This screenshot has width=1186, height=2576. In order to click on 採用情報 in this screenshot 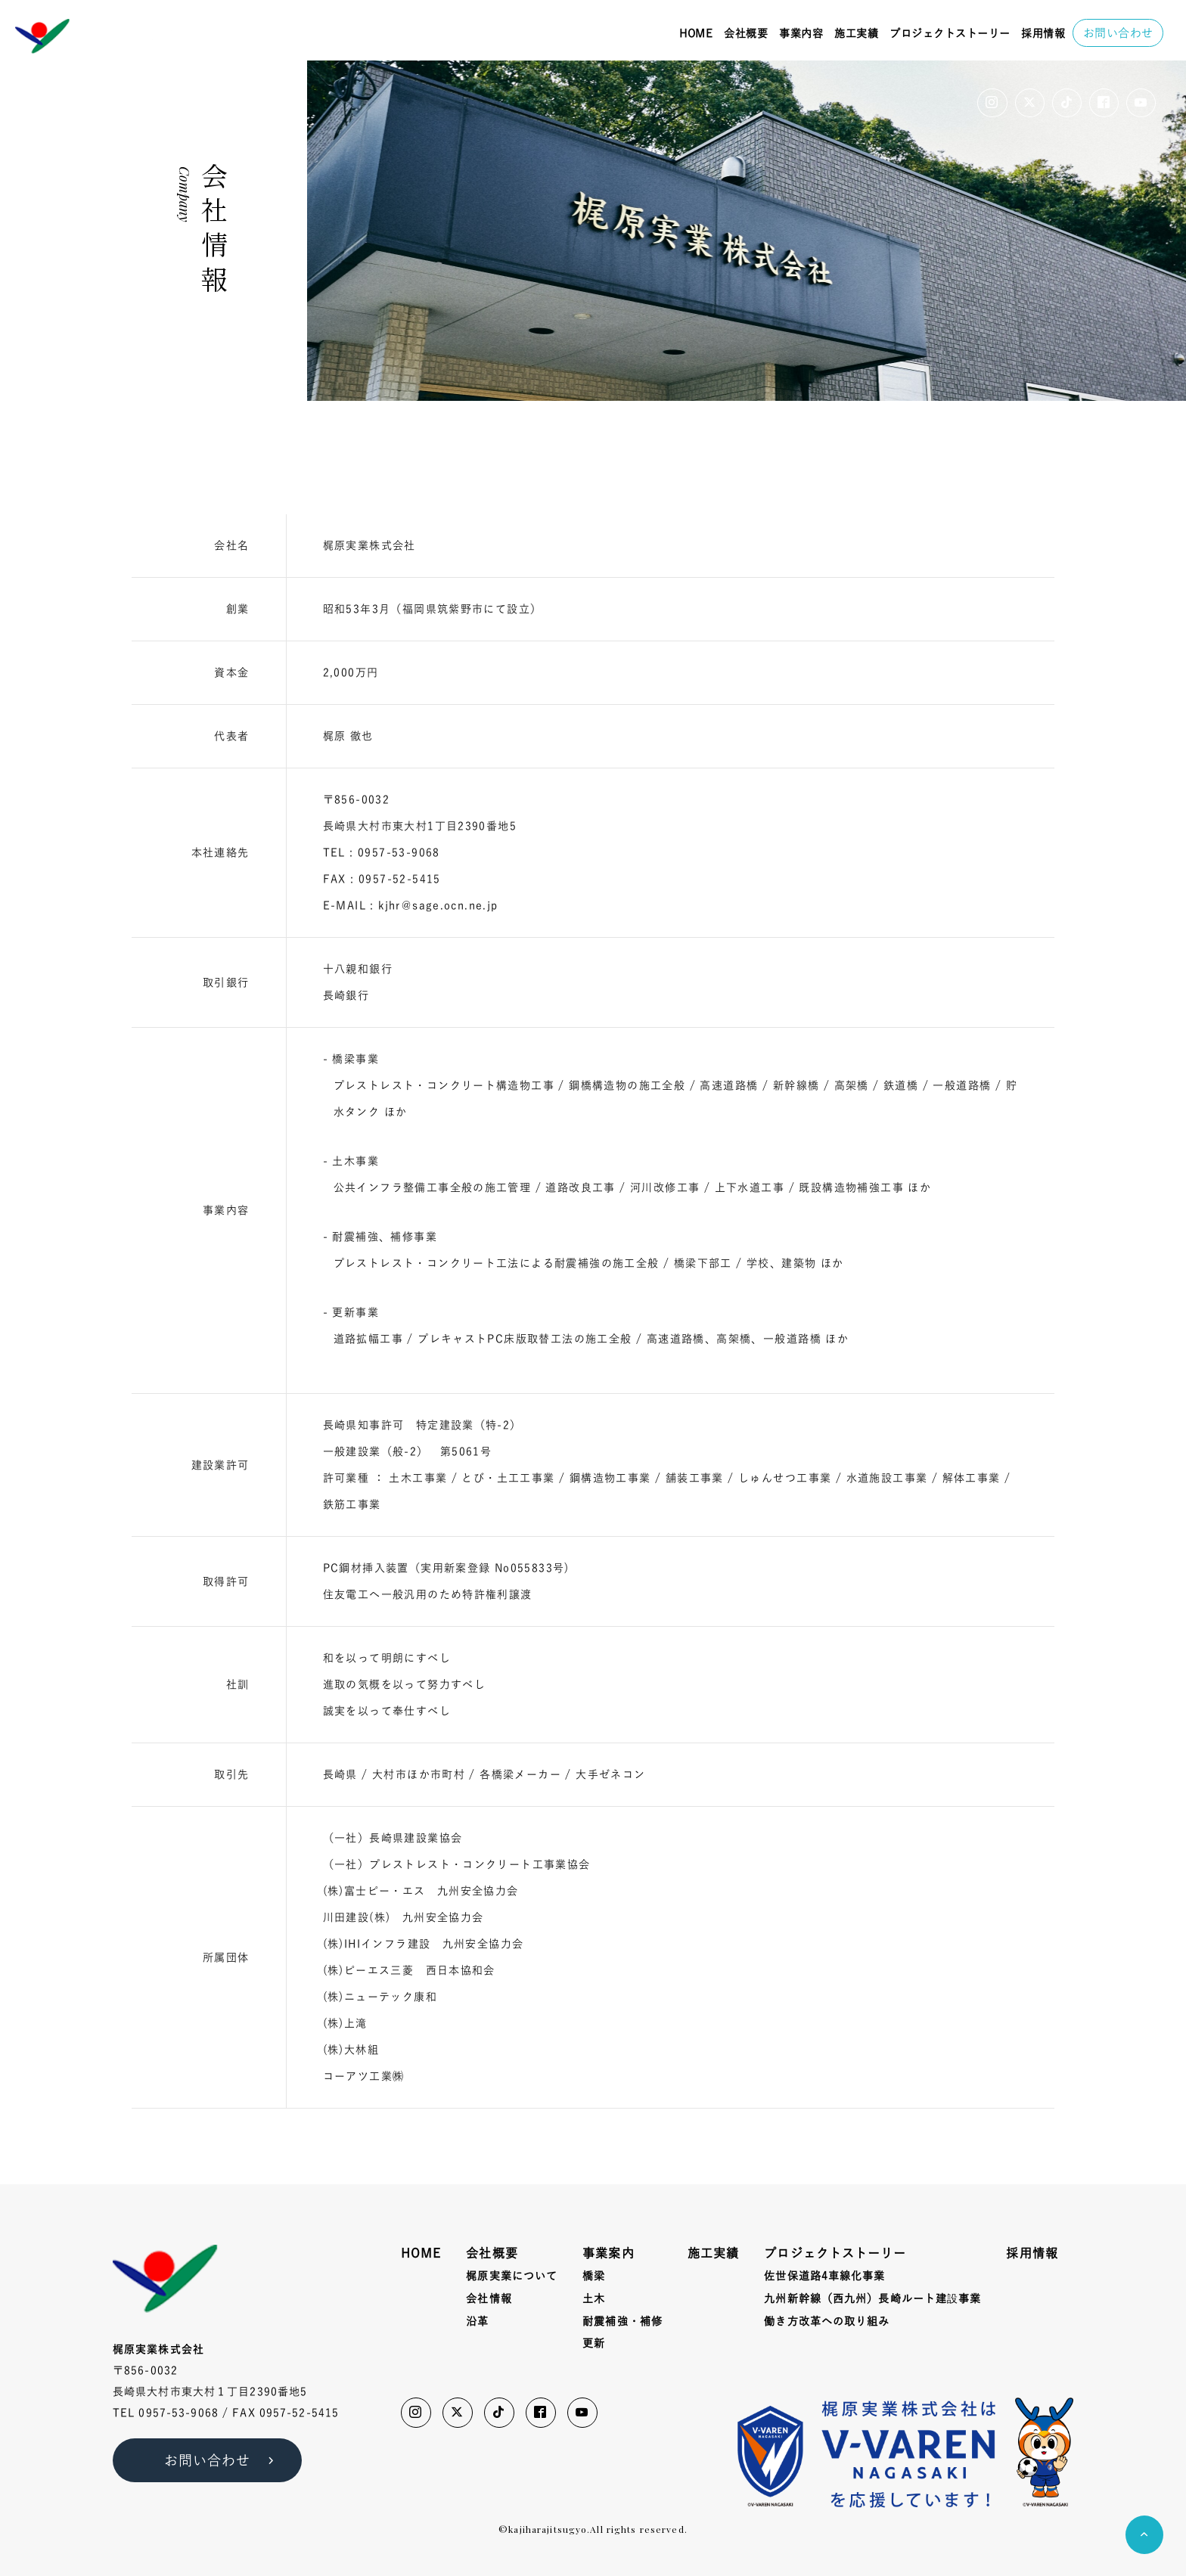, I will do `click(1043, 33)`.